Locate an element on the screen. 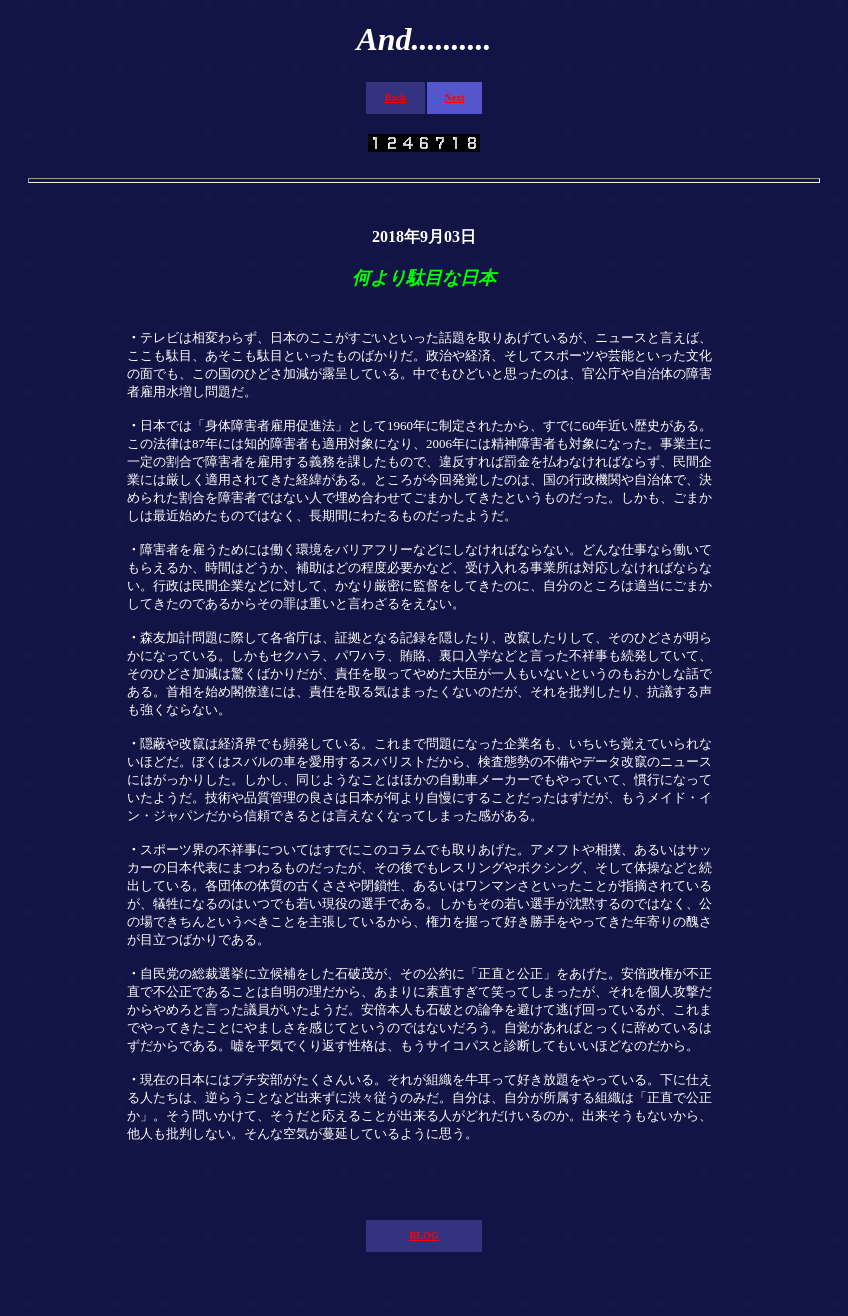 The width and height of the screenshot is (848, 1316). Next is located at coordinates (455, 97).